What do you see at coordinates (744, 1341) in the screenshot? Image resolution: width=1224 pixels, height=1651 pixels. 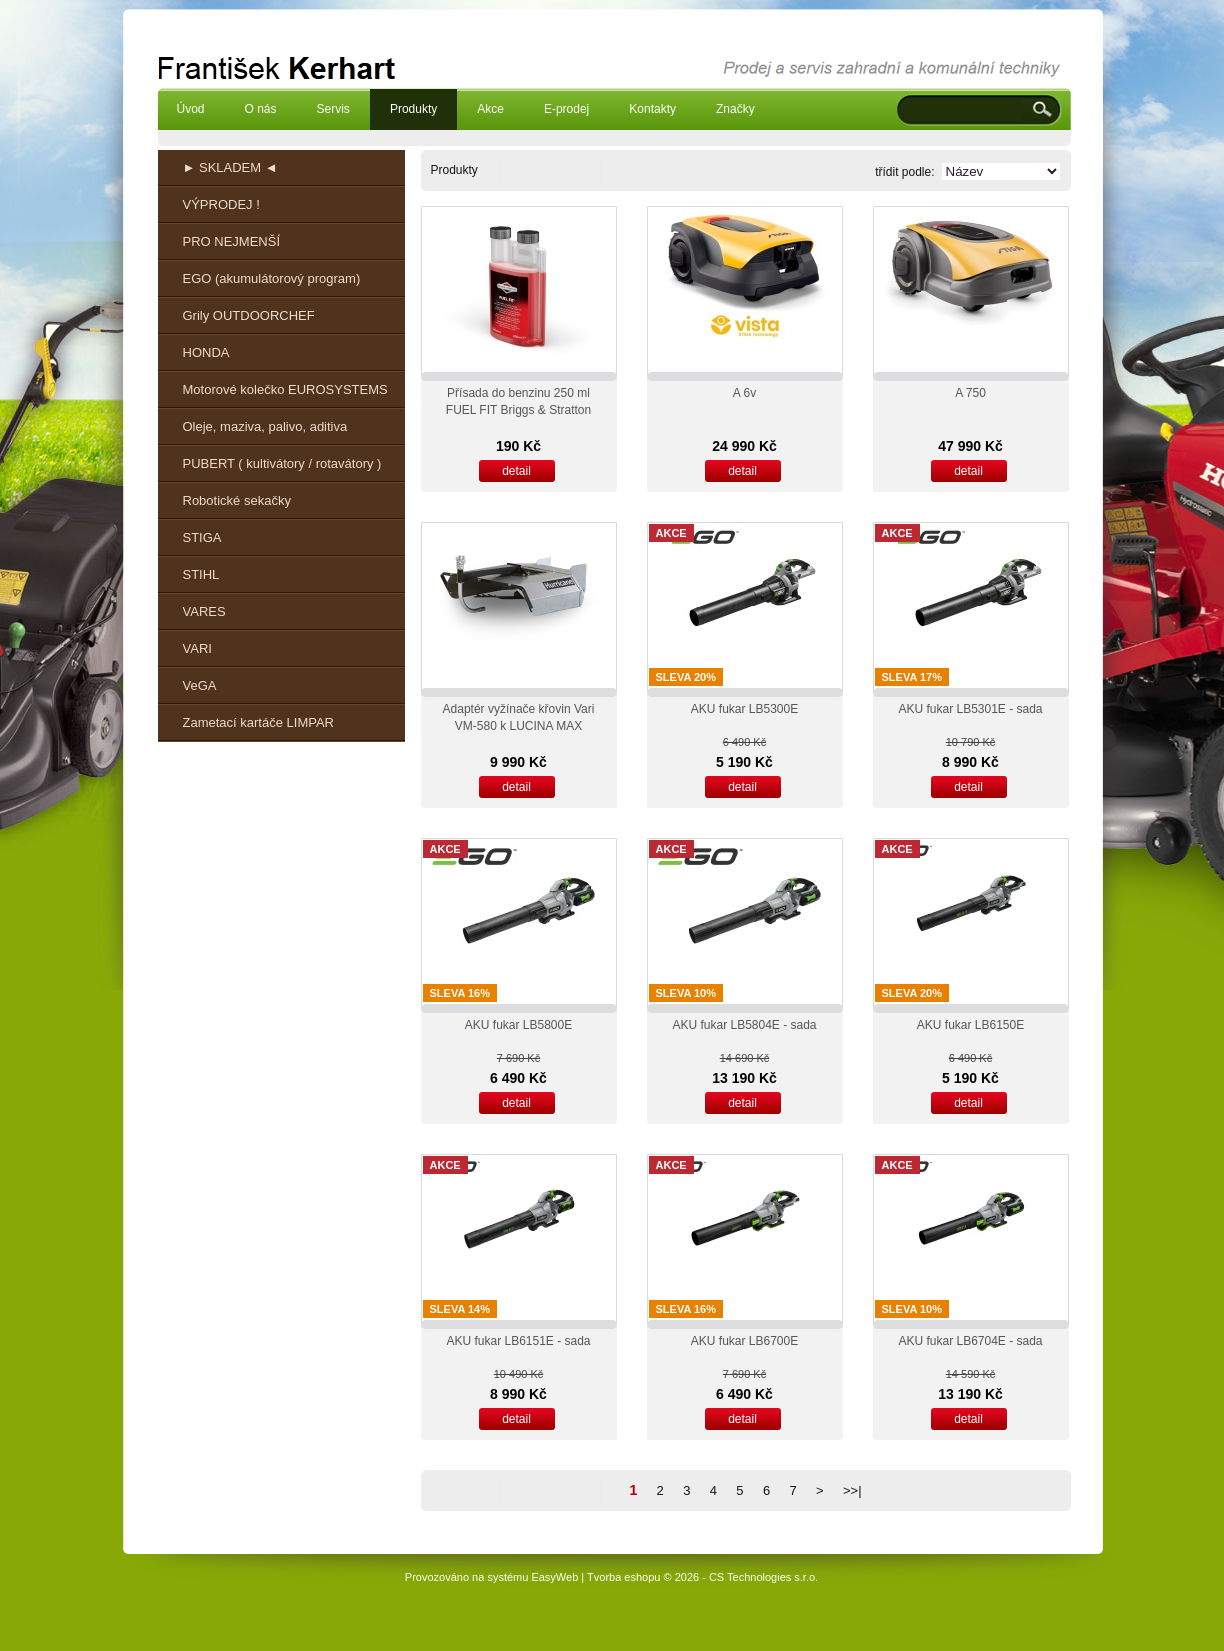 I see `AKU fukar LB6700E` at bounding box center [744, 1341].